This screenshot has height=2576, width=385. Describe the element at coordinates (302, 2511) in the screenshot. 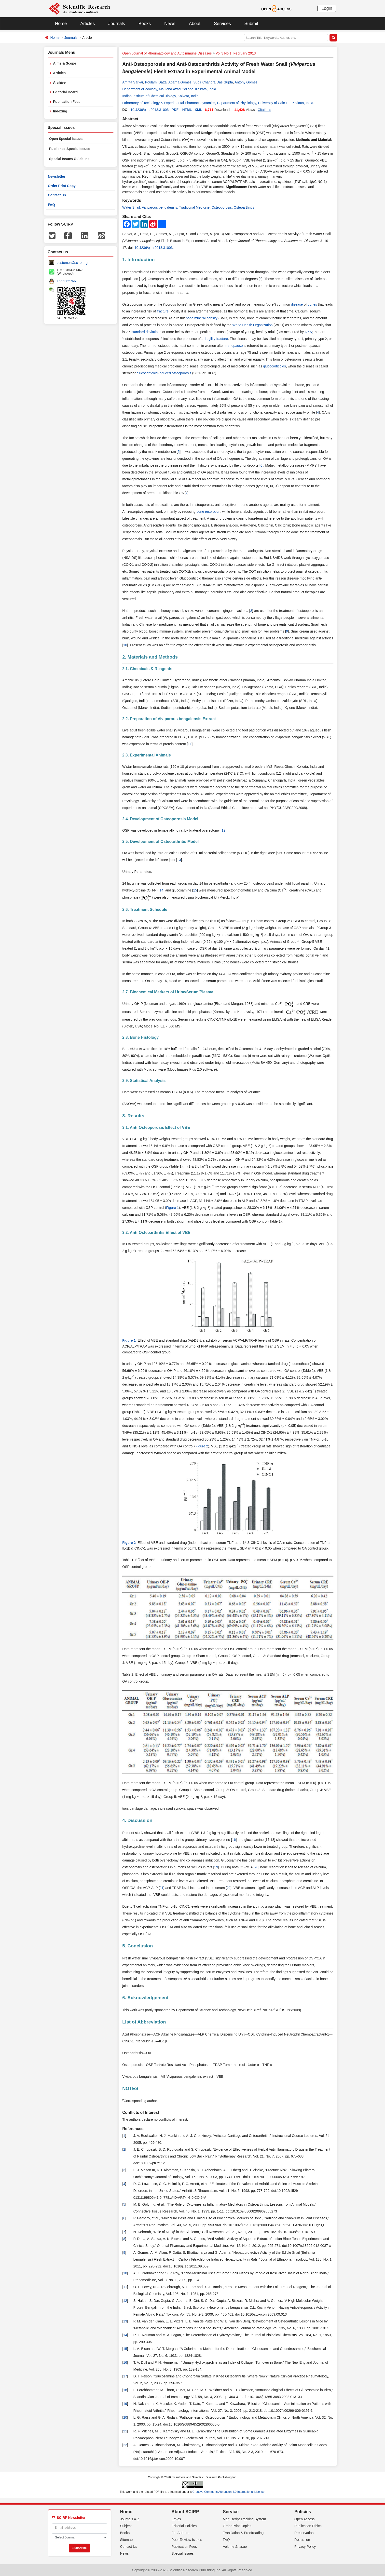

I see `Policies` at that location.